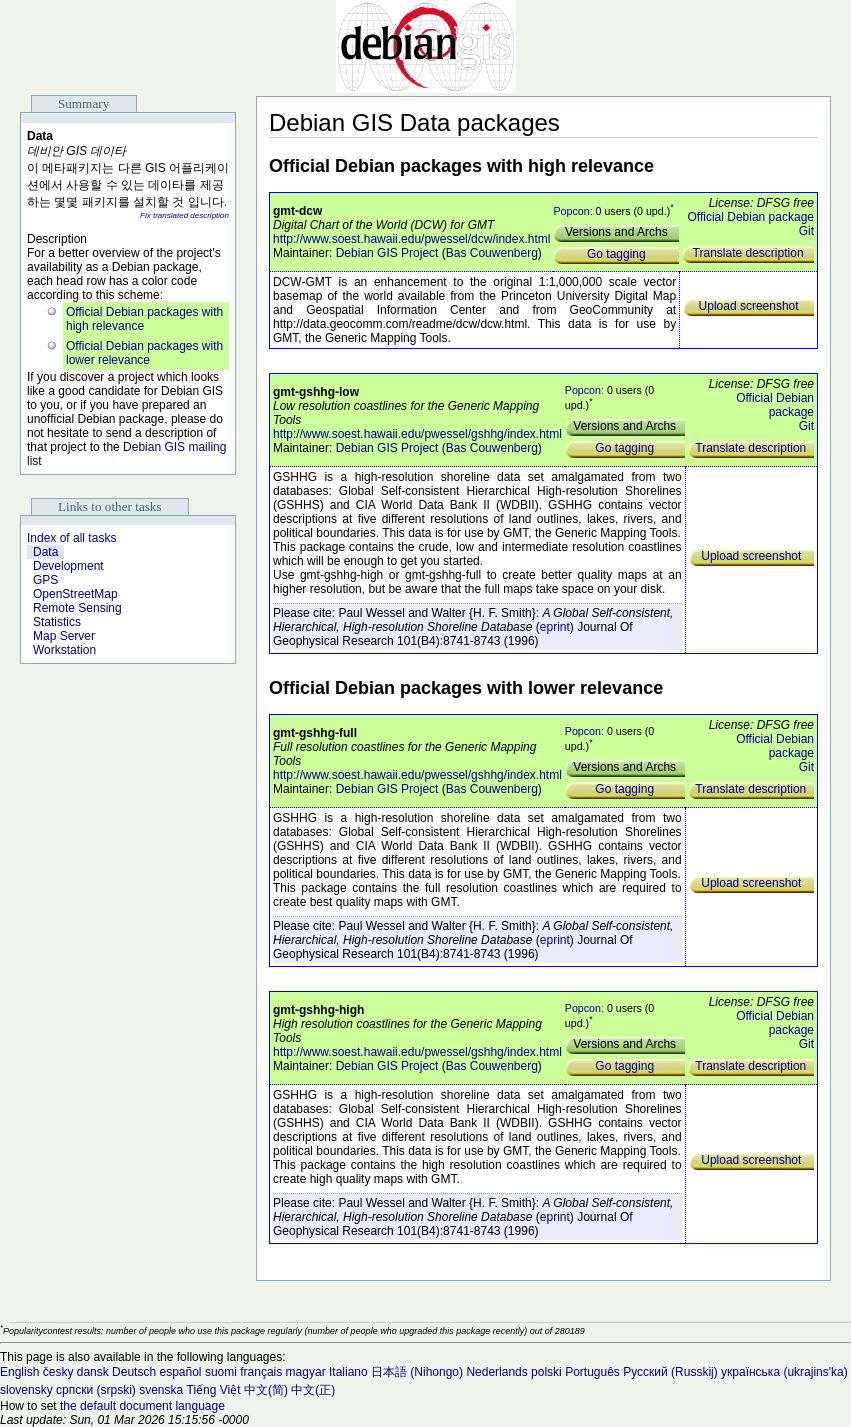  What do you see at coordinates (313, 1390) in the screenshot?
I see `中文(正)` at bounding box center [313, 1390].